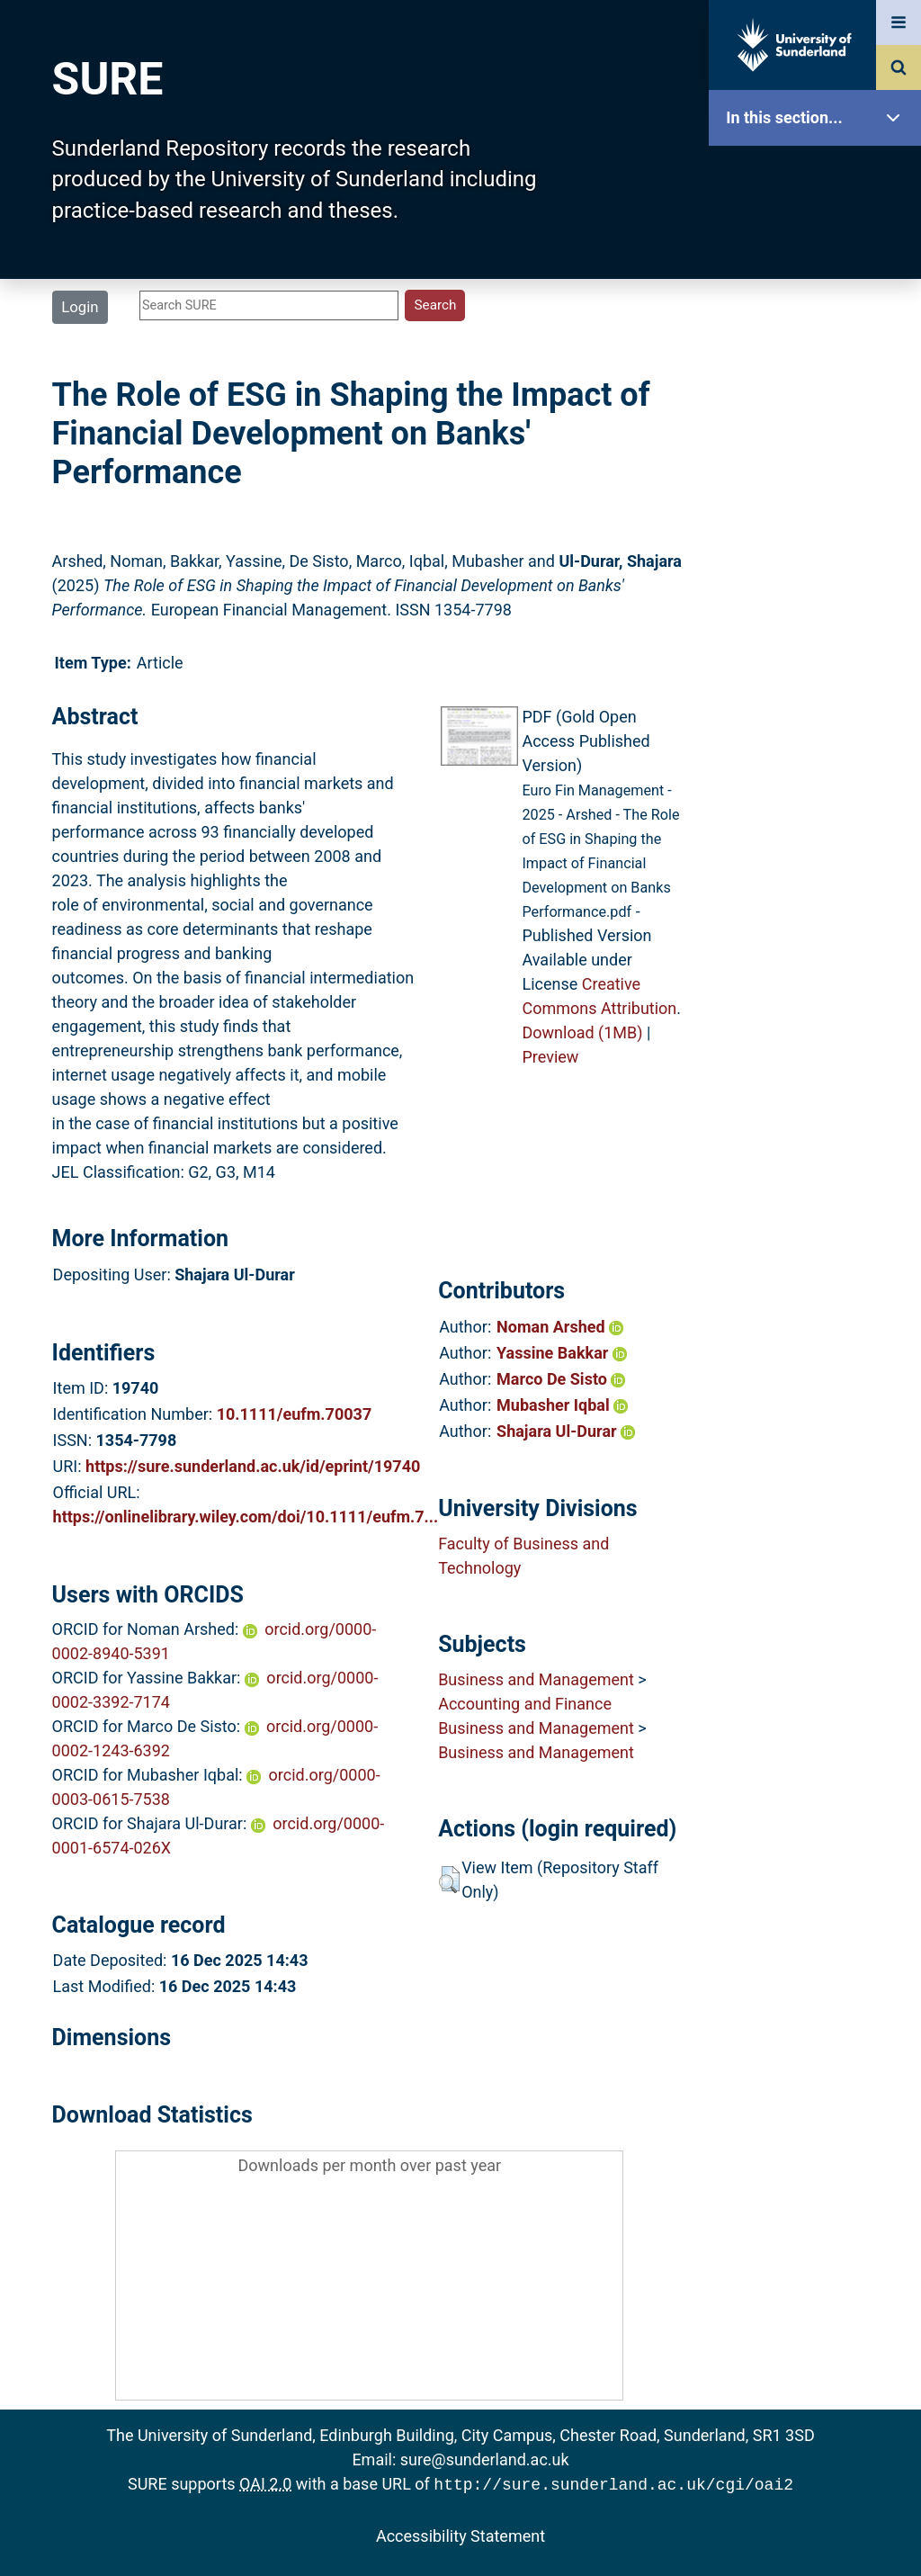 This screenshot has width=921, height=2576. Describe the element at coordinates (484, 2459) in the screenshot. I see `sure@sunderland.ac.uk` at that location.